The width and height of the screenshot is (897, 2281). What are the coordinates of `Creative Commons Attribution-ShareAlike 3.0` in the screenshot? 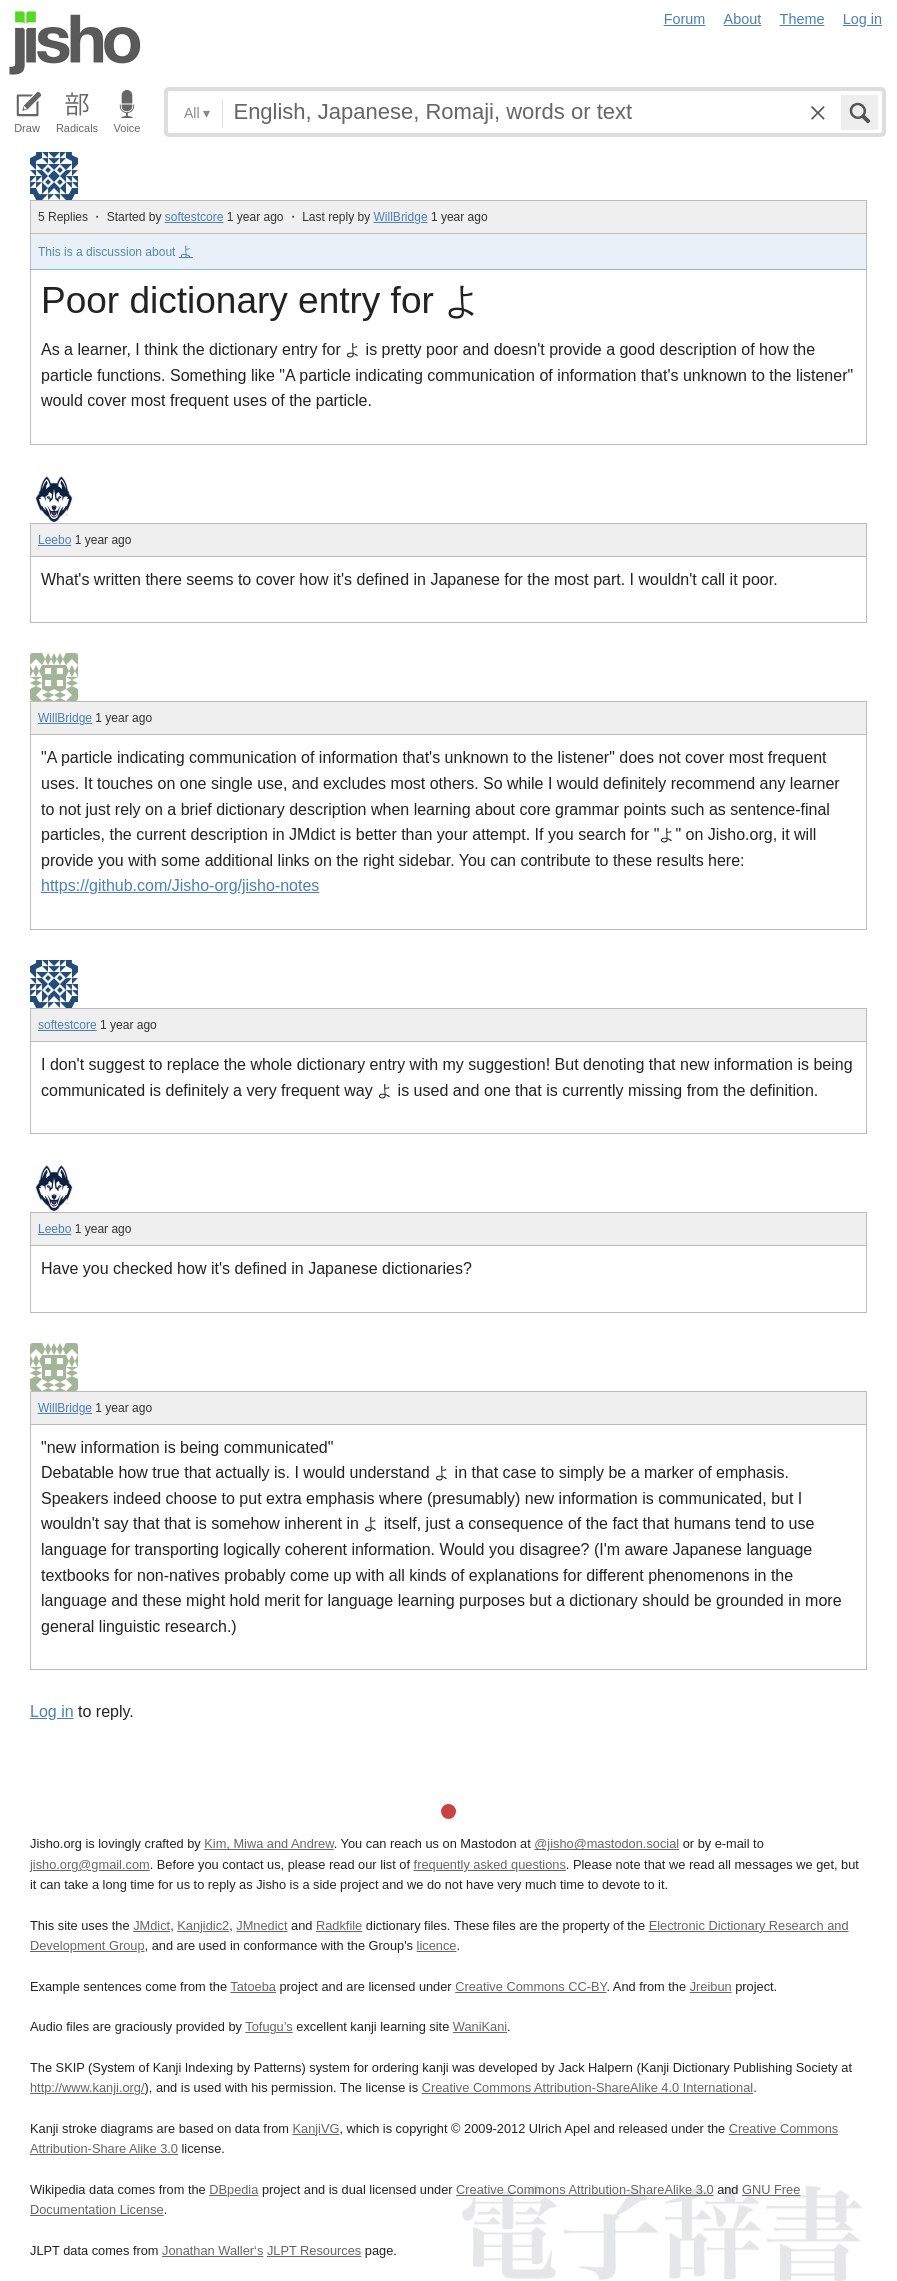 It's located at (584, 2189).